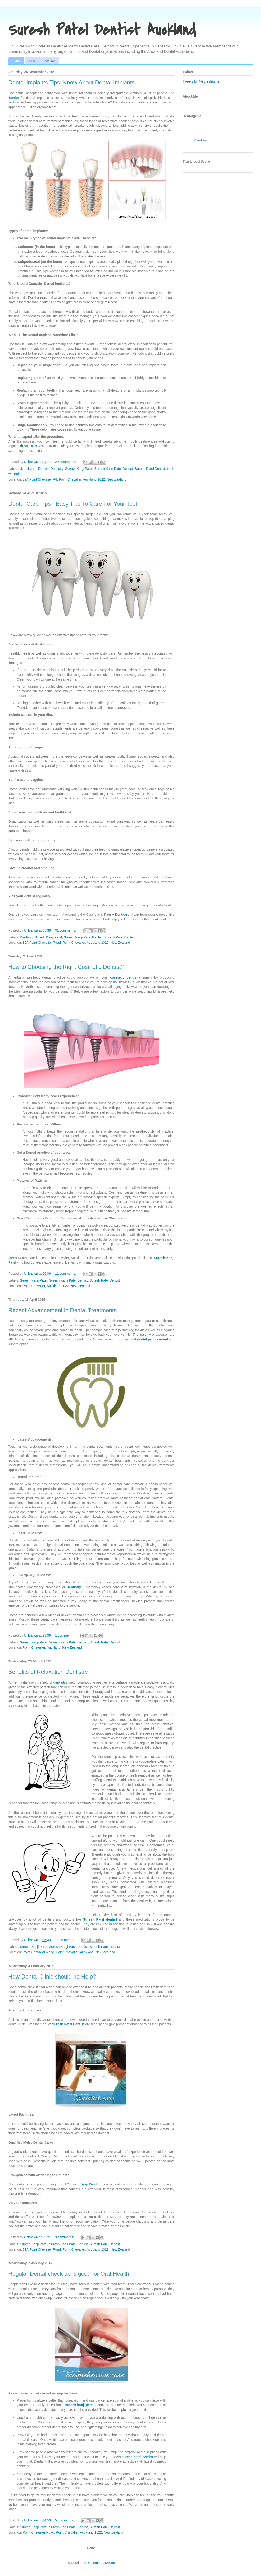 The width and height of the screenshot is (261, 2576). I want to click on Point Chevalier, Auckland 1022, New Zealand, so click(56, 1286).